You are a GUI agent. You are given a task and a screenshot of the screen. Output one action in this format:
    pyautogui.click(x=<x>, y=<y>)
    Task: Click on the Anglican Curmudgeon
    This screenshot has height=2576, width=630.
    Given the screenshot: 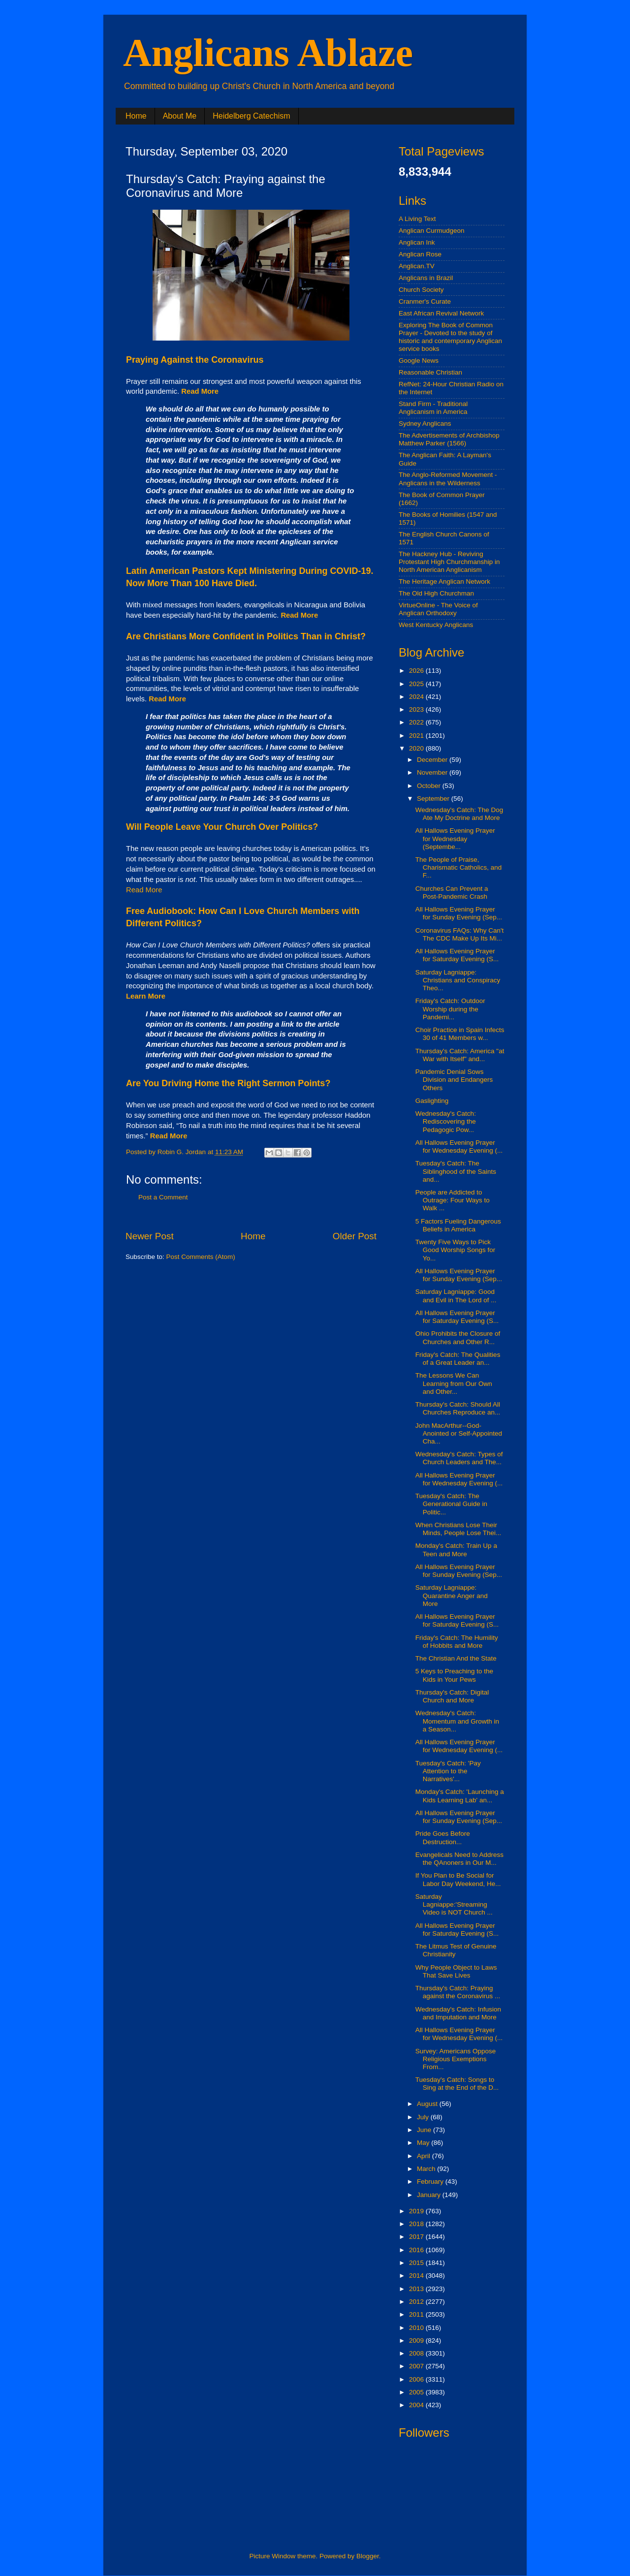 What is the action you would take?
    pyautogui.click(x=432, y=230)
    